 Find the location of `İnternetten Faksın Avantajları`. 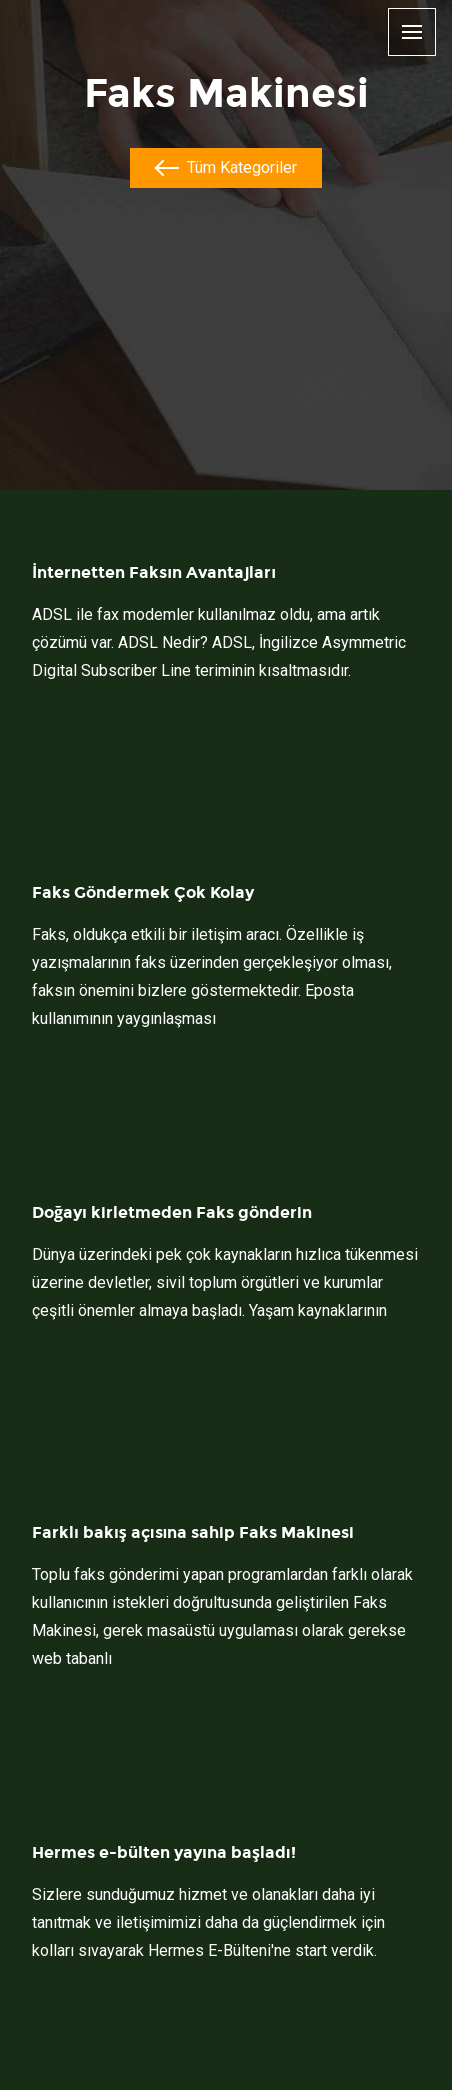

İnternetten Faksın Avantajları is located at coordinates (154, 572).